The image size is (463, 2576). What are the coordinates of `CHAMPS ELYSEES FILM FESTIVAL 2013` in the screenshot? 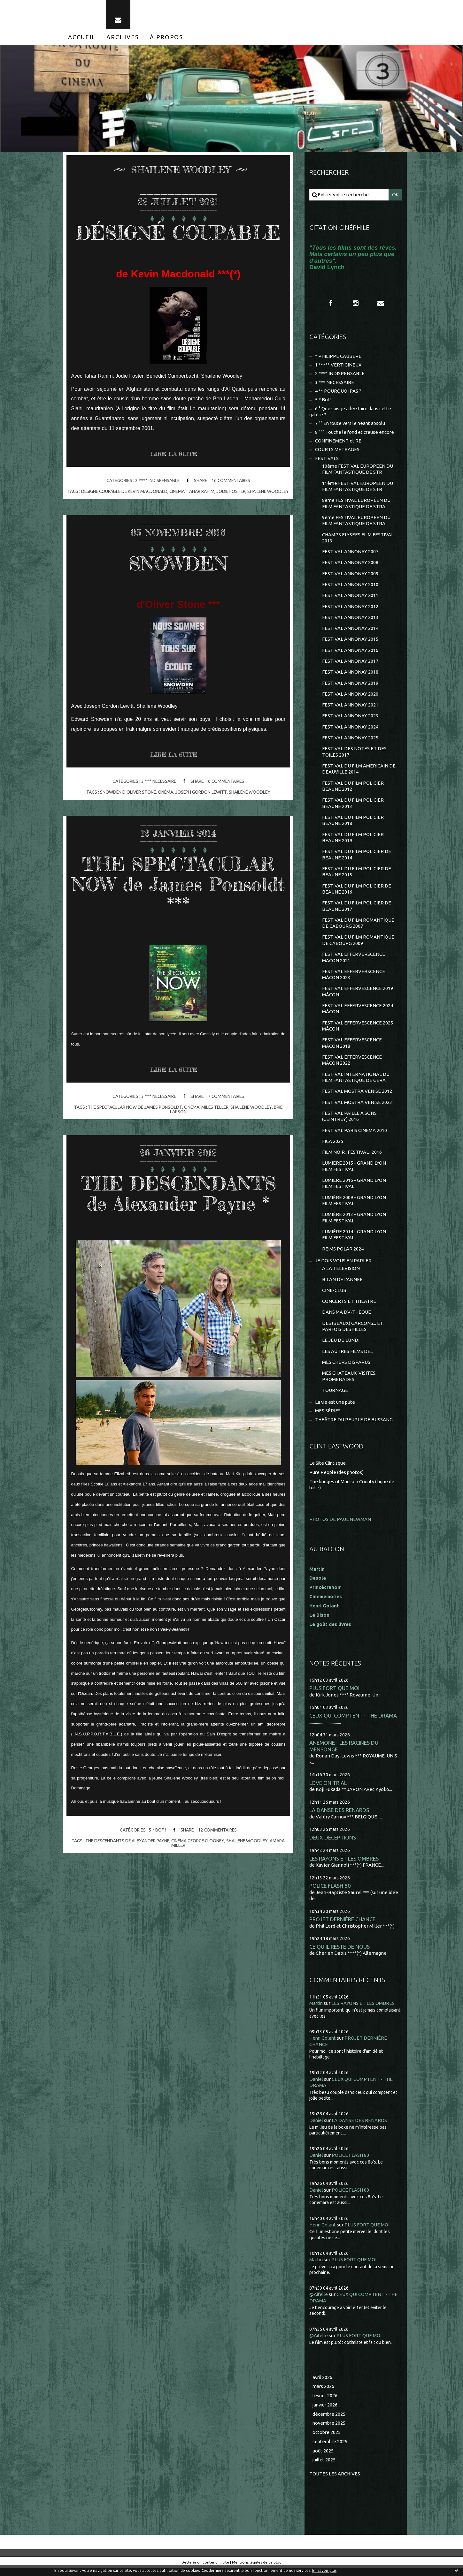 It's located at (358, 540).